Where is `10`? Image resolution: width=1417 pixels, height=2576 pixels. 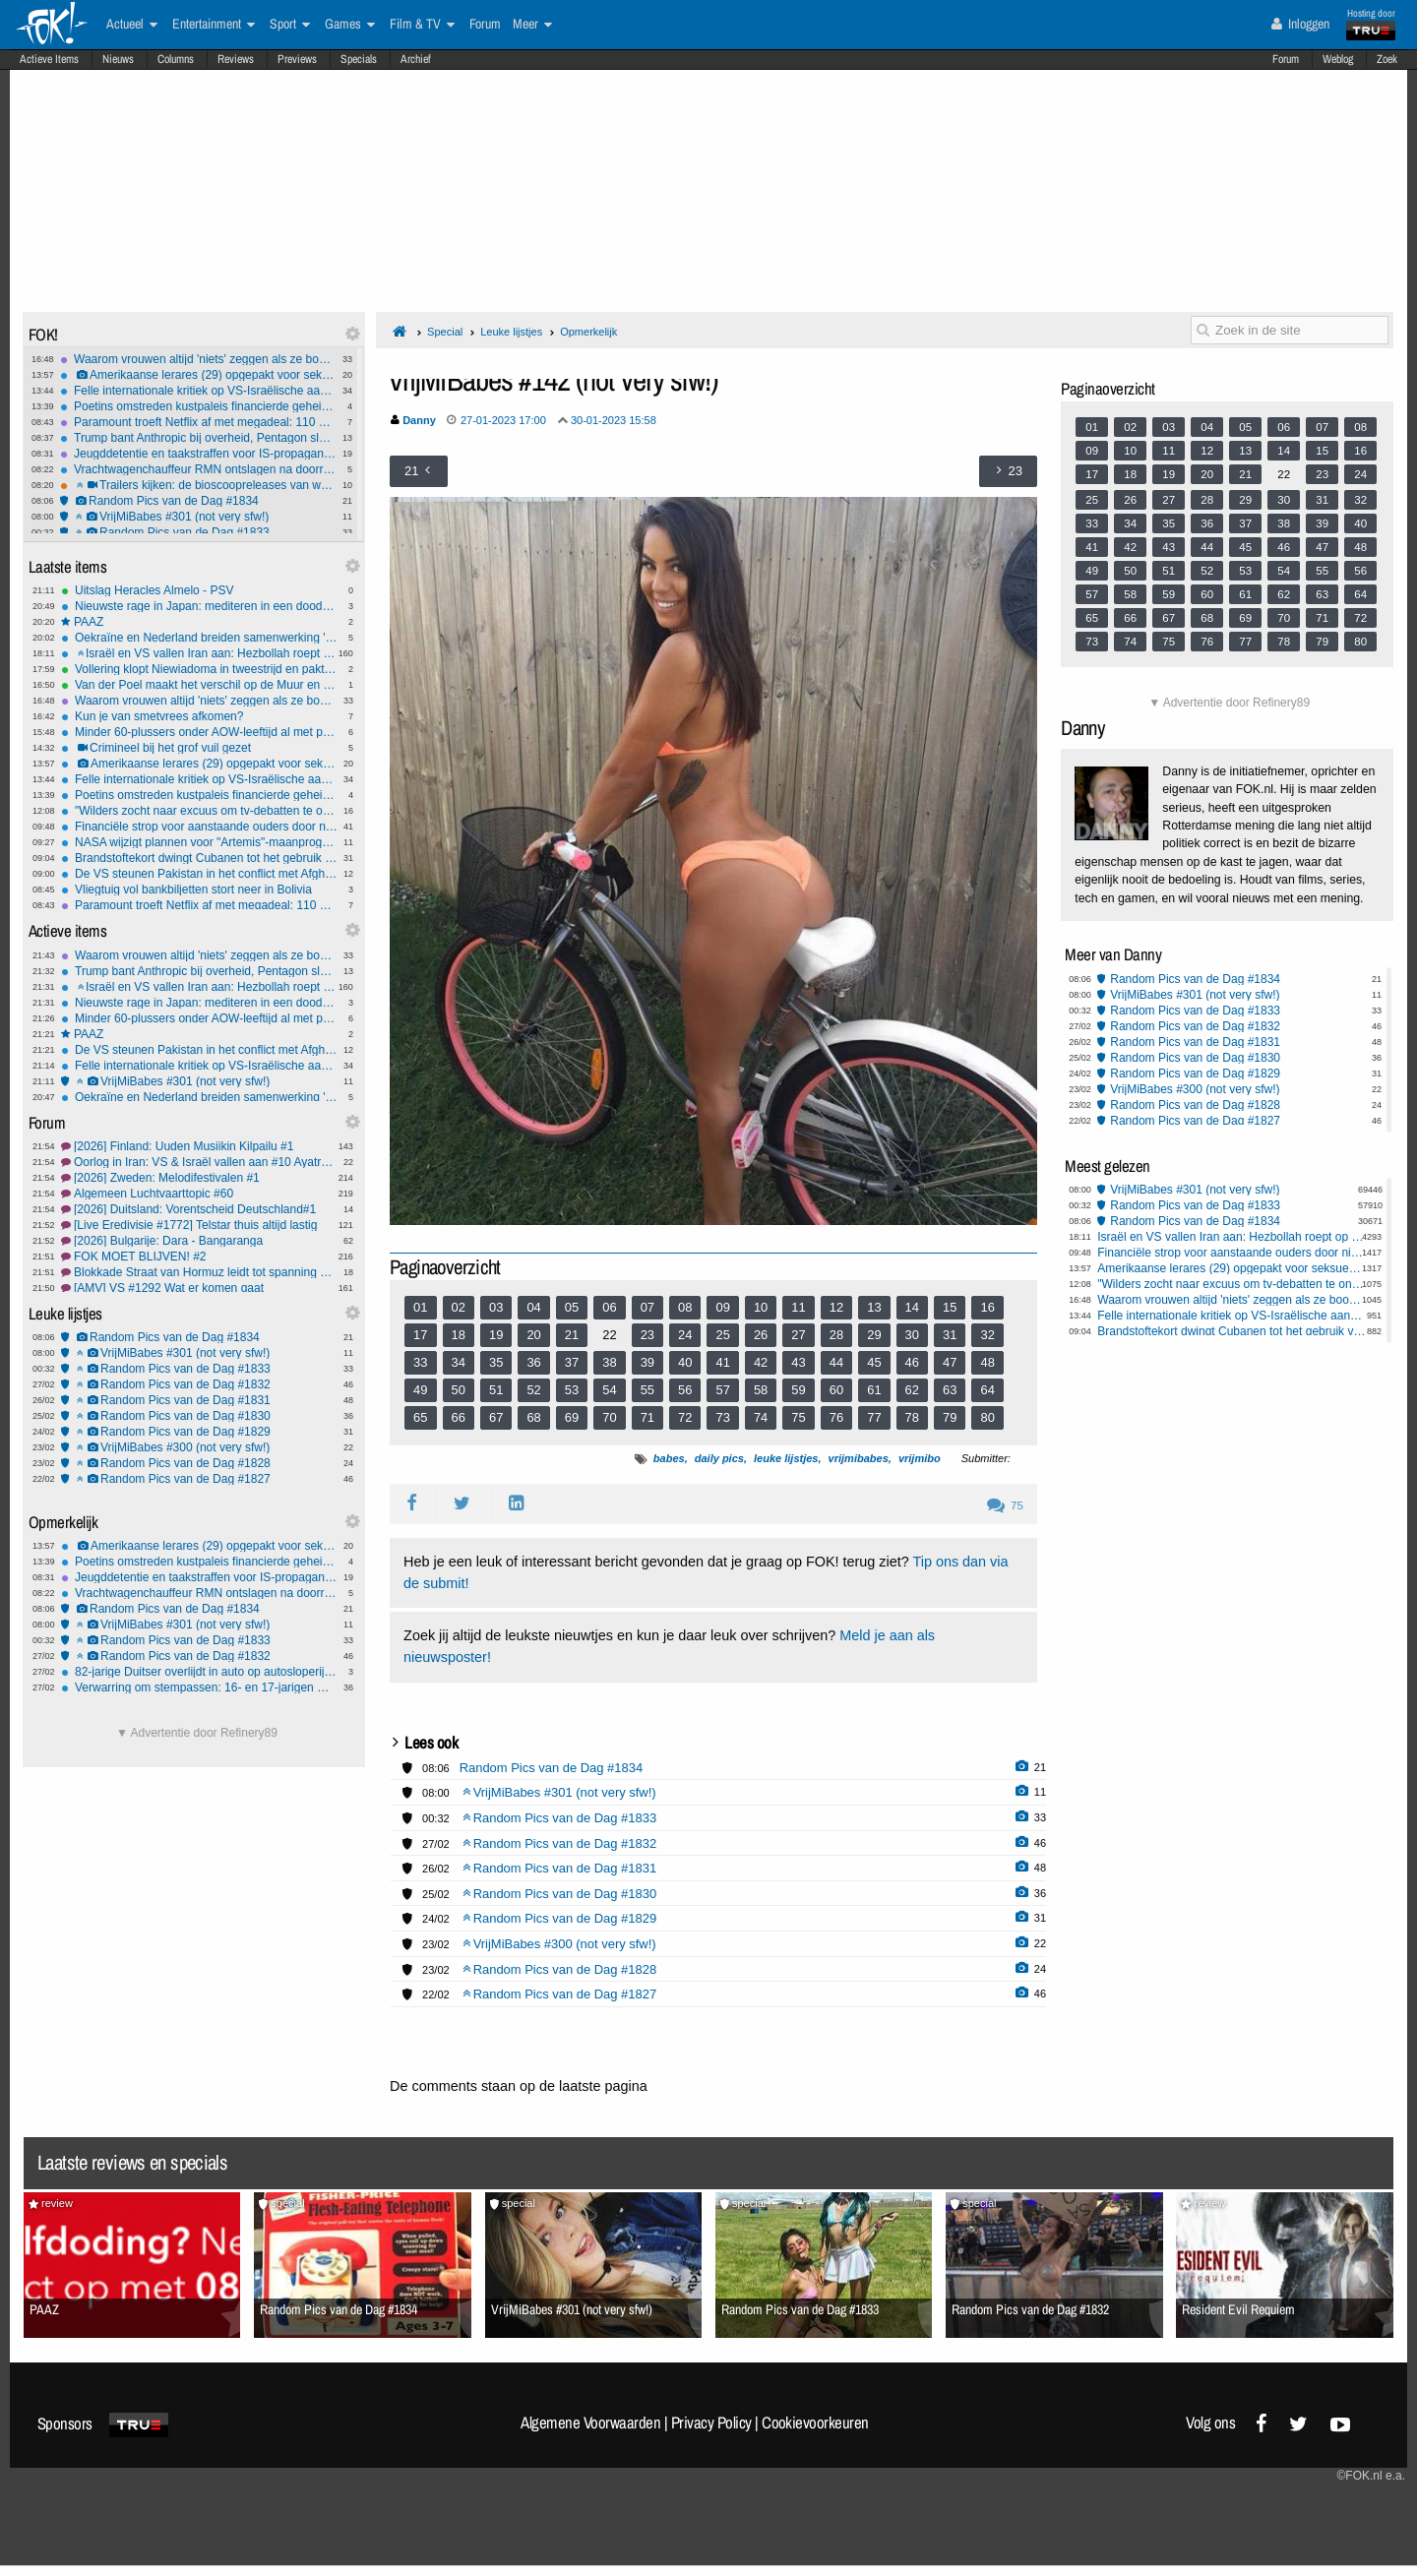
10 is located at coordinates (761, 1307).